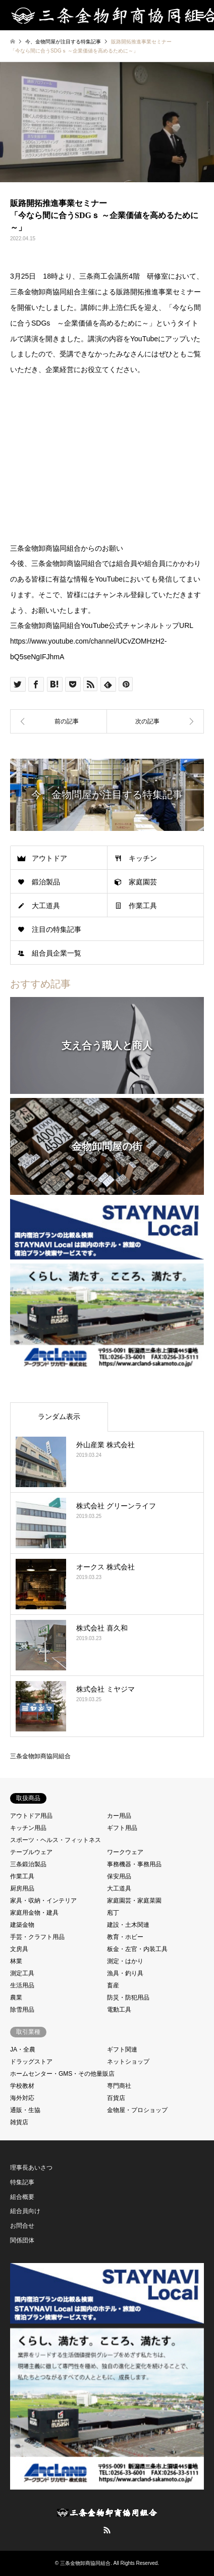 The height and width of the screenshot is (2576, 214). Describe the element at coordinates (22, 2225) in the screenshot. I see `お問合せ` at that location.